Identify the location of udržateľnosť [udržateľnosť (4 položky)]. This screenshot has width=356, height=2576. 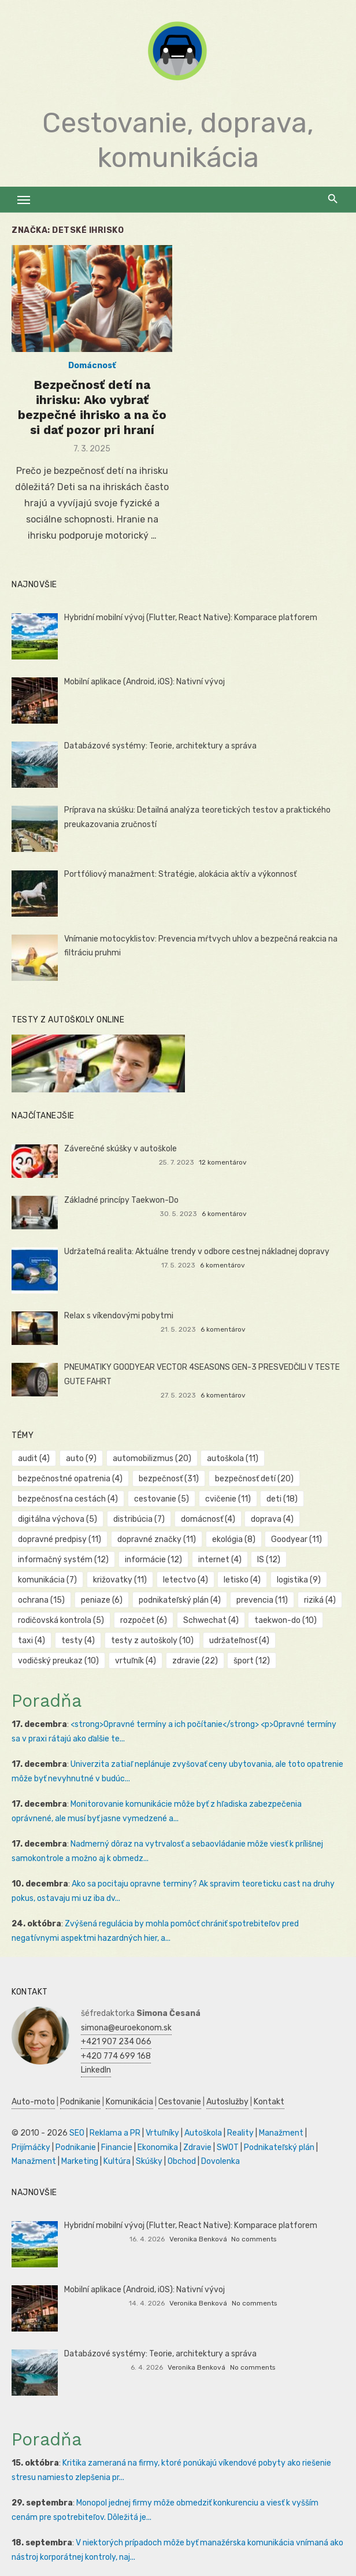
(239, 1640).